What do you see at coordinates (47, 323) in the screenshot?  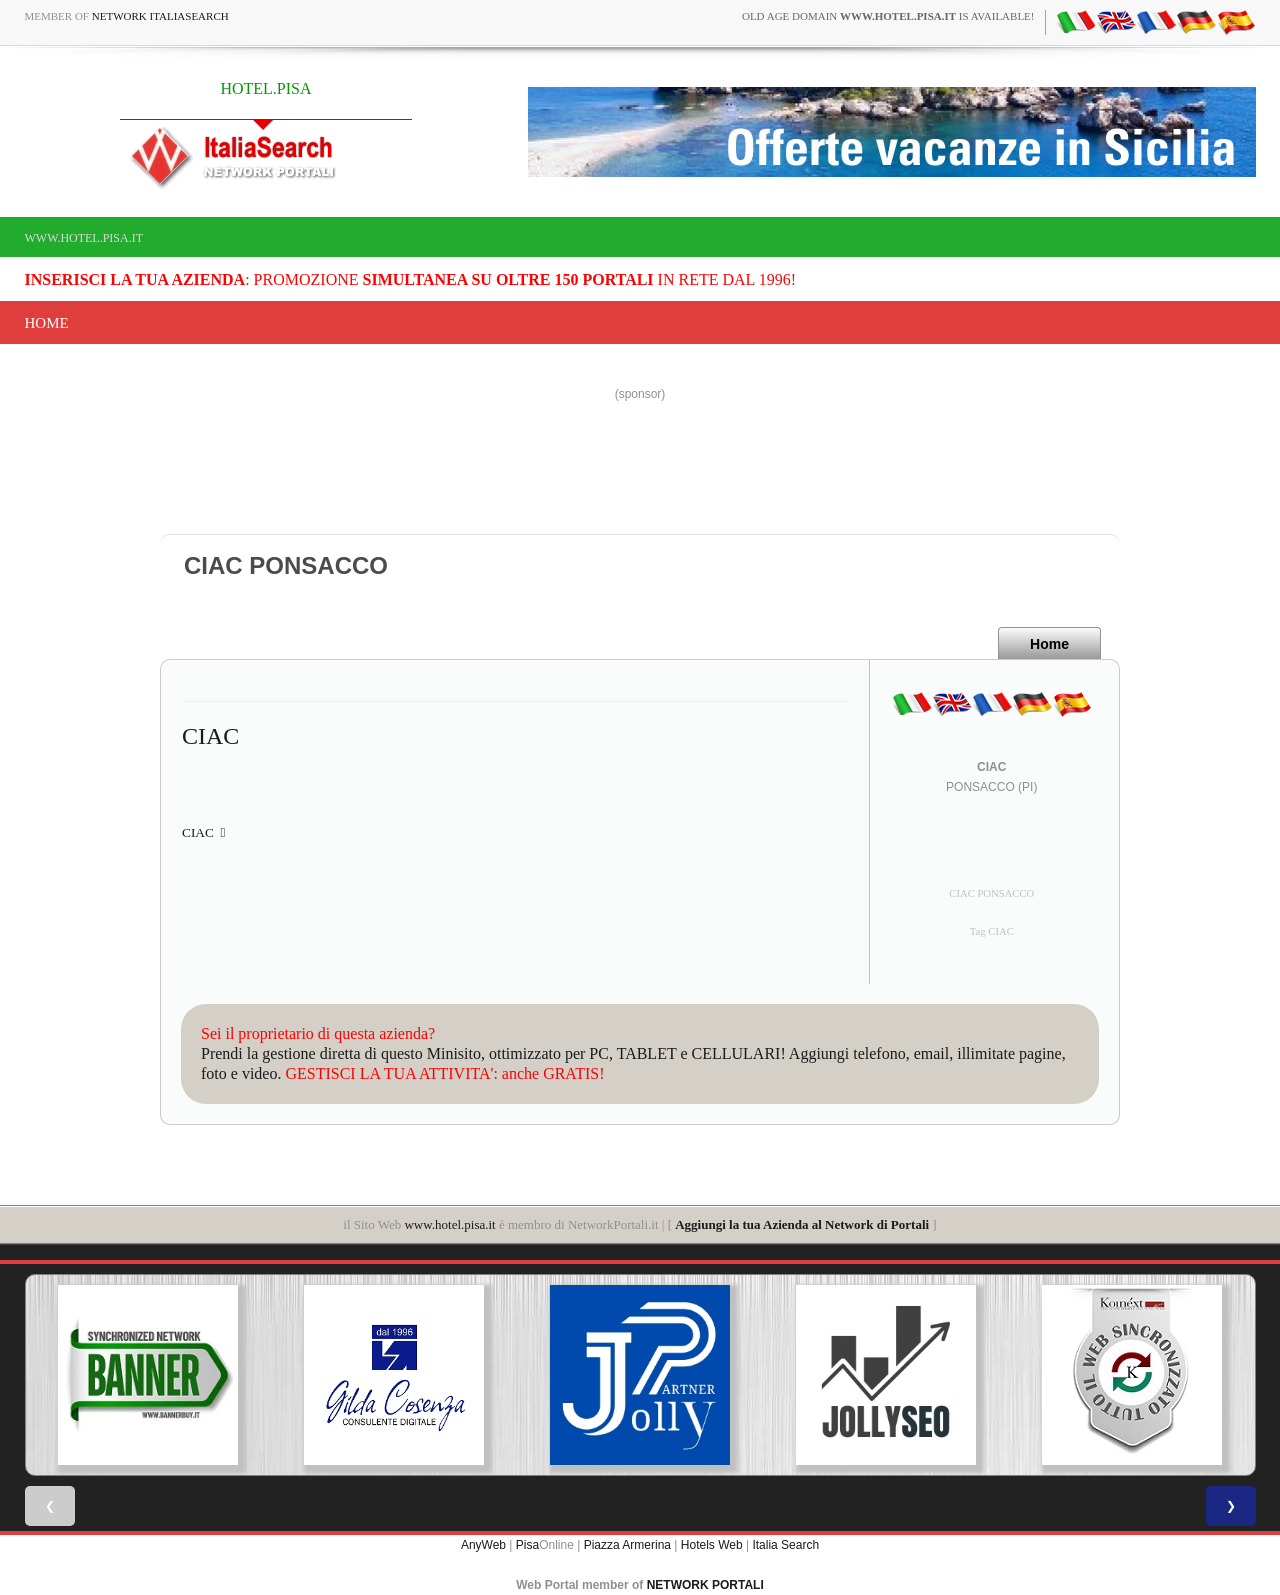 I see `Home` at bounding box center [47, 323].